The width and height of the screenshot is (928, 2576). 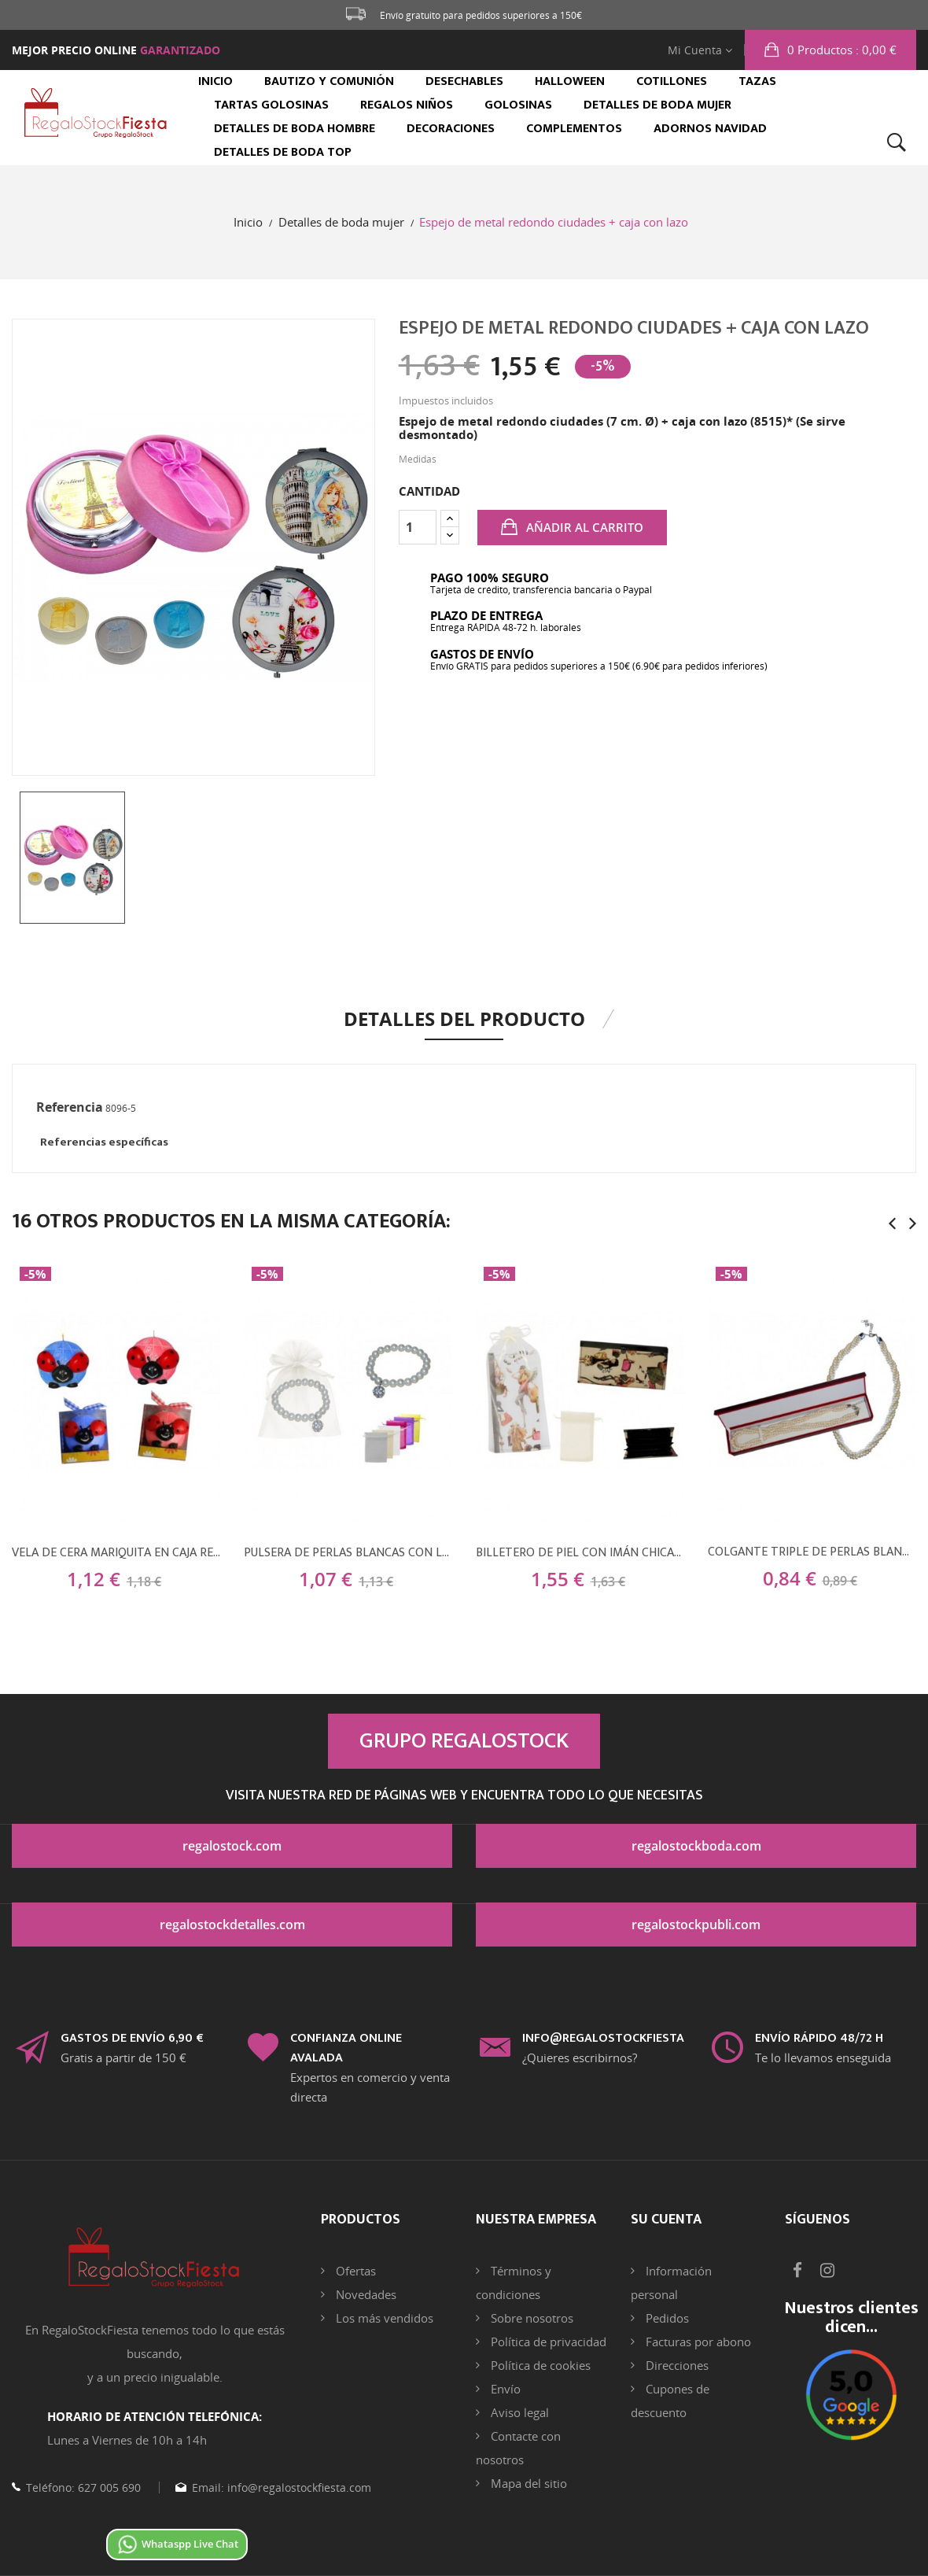 What do you see at coordinates (539, 2365) in the screenshot?
I see `Política de cookies` at bounding box center [539, 2365].